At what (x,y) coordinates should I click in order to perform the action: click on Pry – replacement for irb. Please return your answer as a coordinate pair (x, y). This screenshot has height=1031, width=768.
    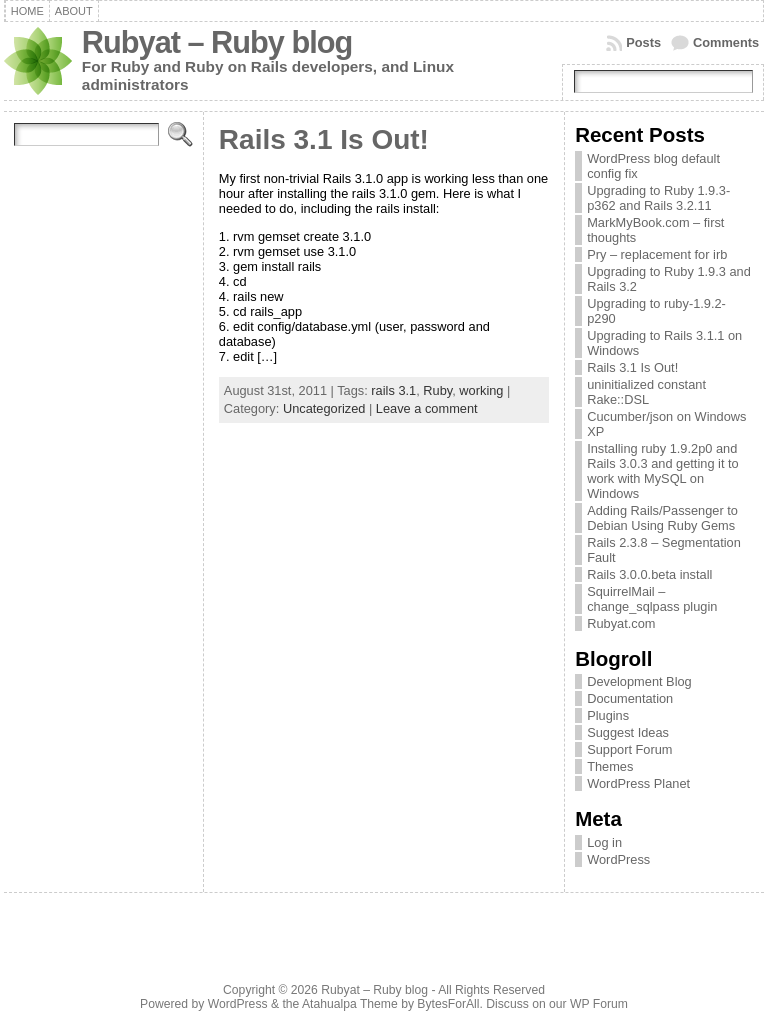
    Looking at the image, I should click on (657, 254).